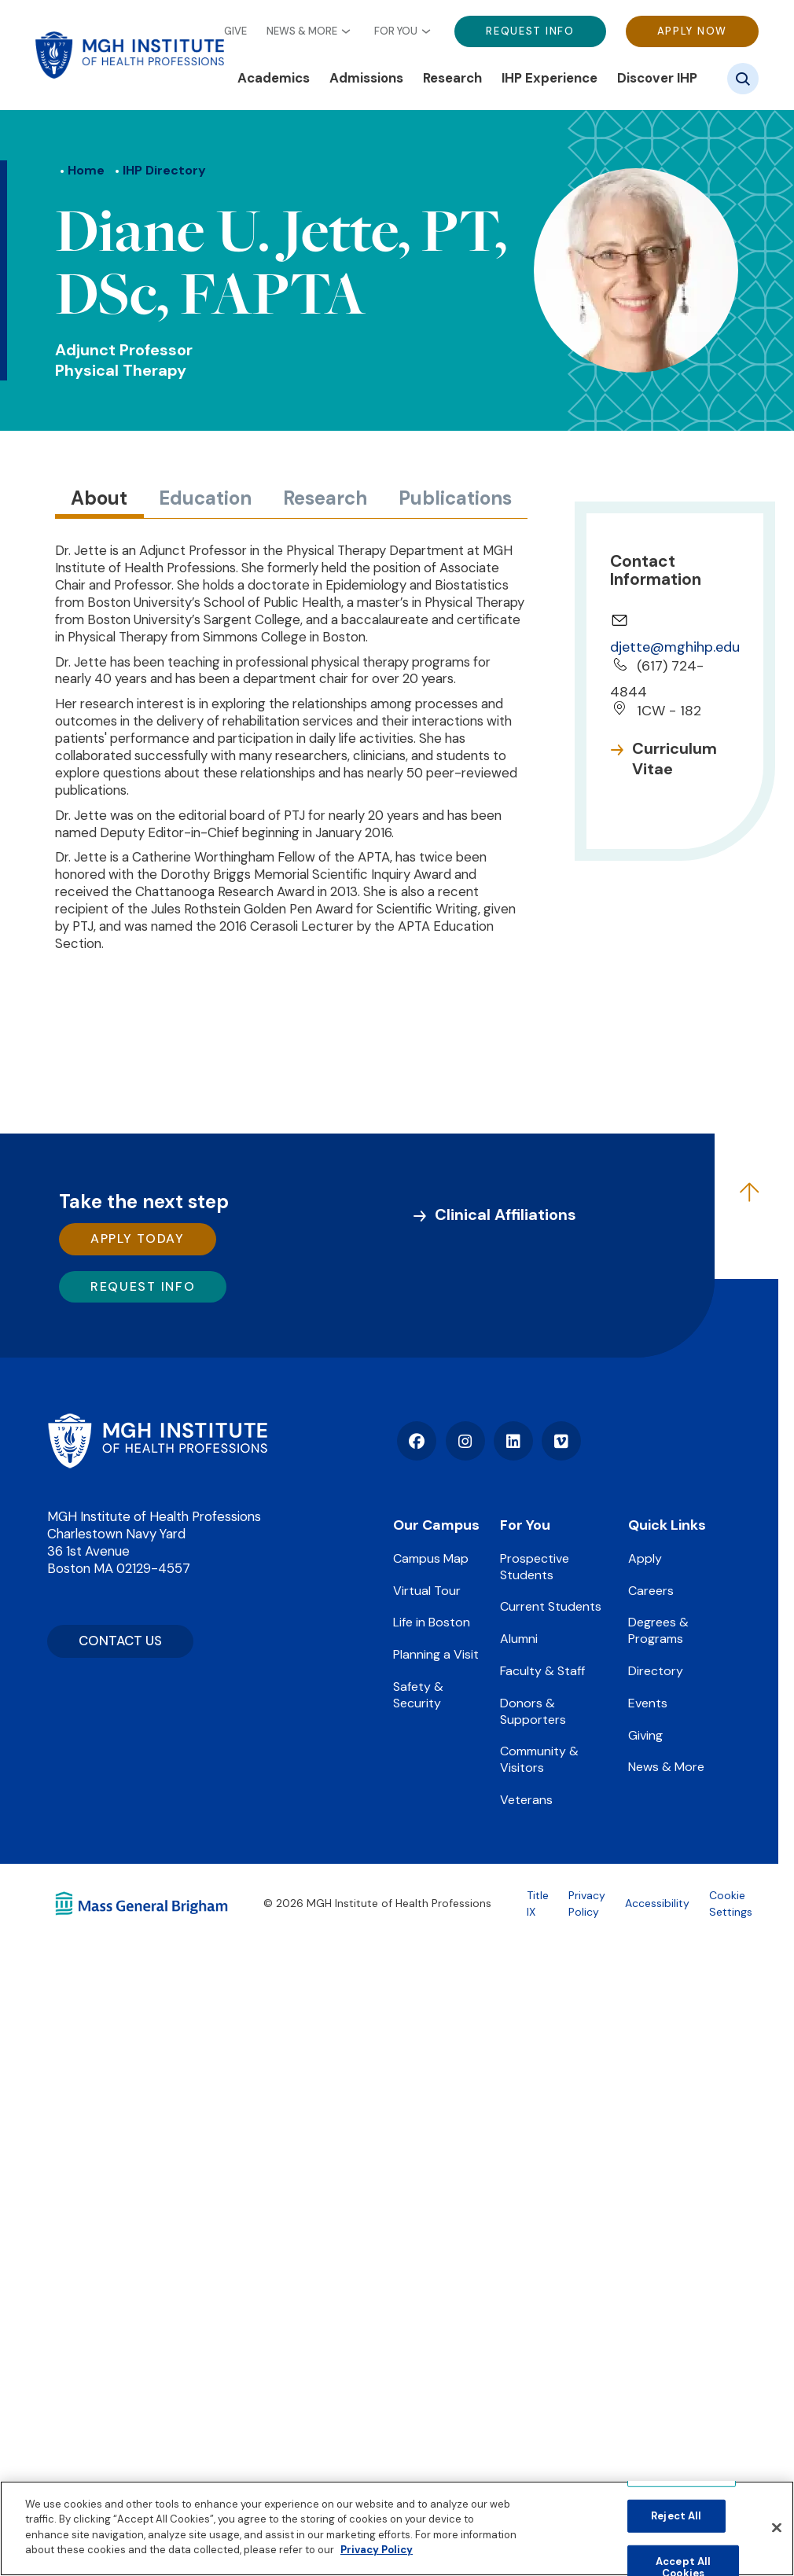  I want to click on Virtual Tour, so click(427, 1590).